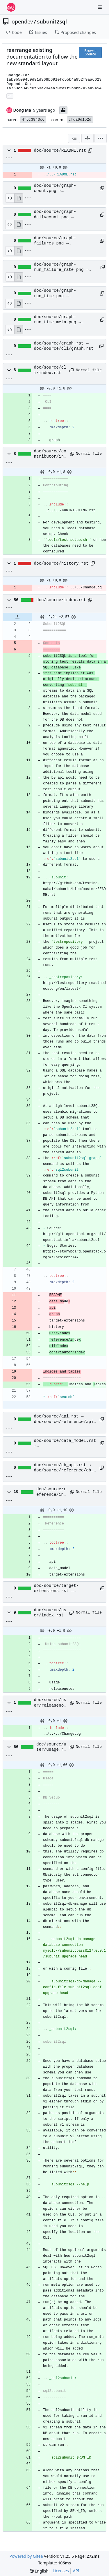 The width and height of the screenshot is (109, 2576). Describe the element at coordinates (10, 95) in the screenshot. I see `... [Load branches and tags referencing this commit]` at that location.